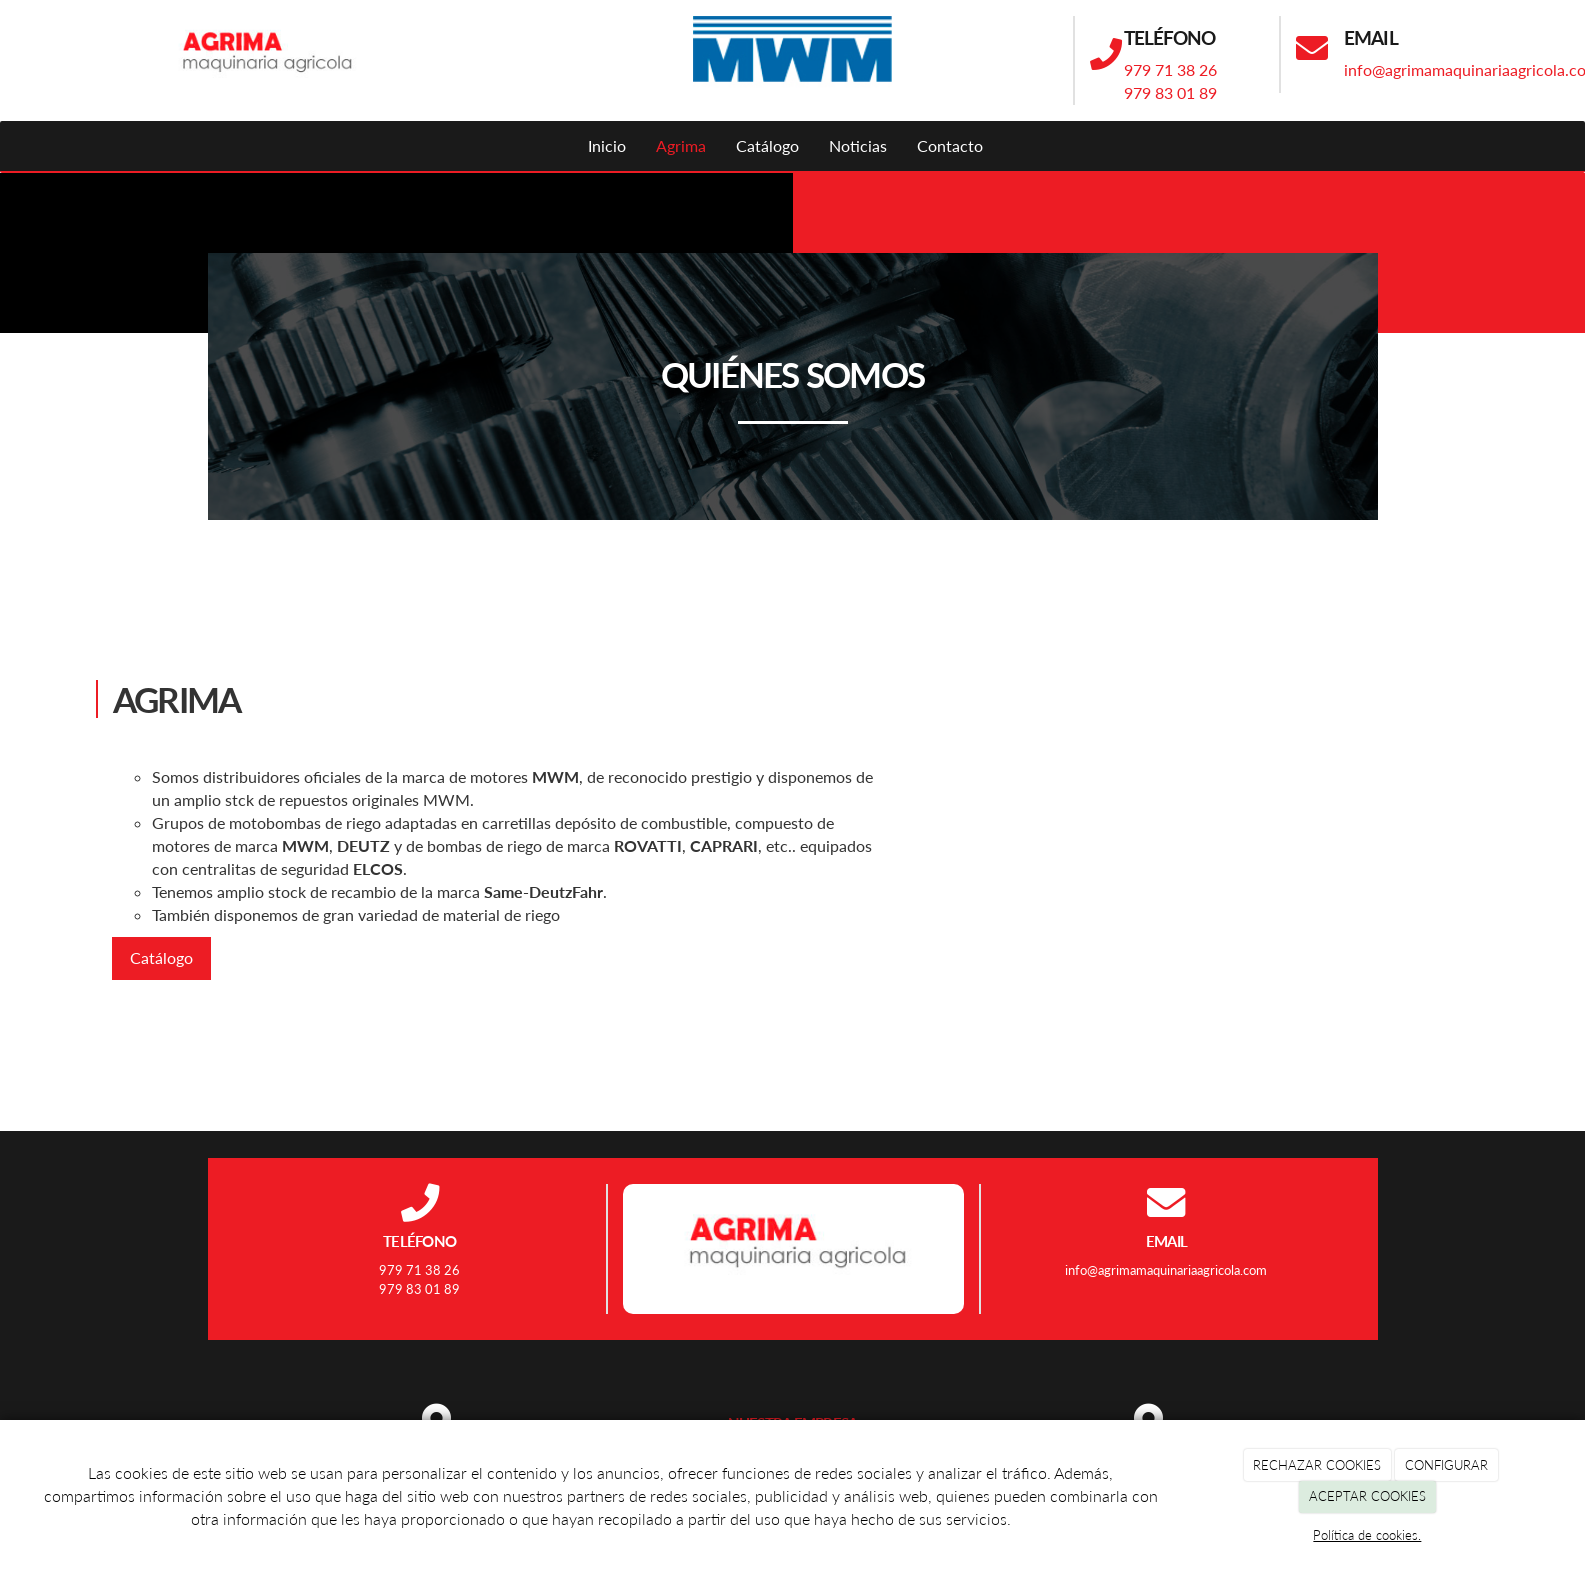 The image size is (1585, 1573). I want to click on 979 71 38 26, so click(1170, 69).